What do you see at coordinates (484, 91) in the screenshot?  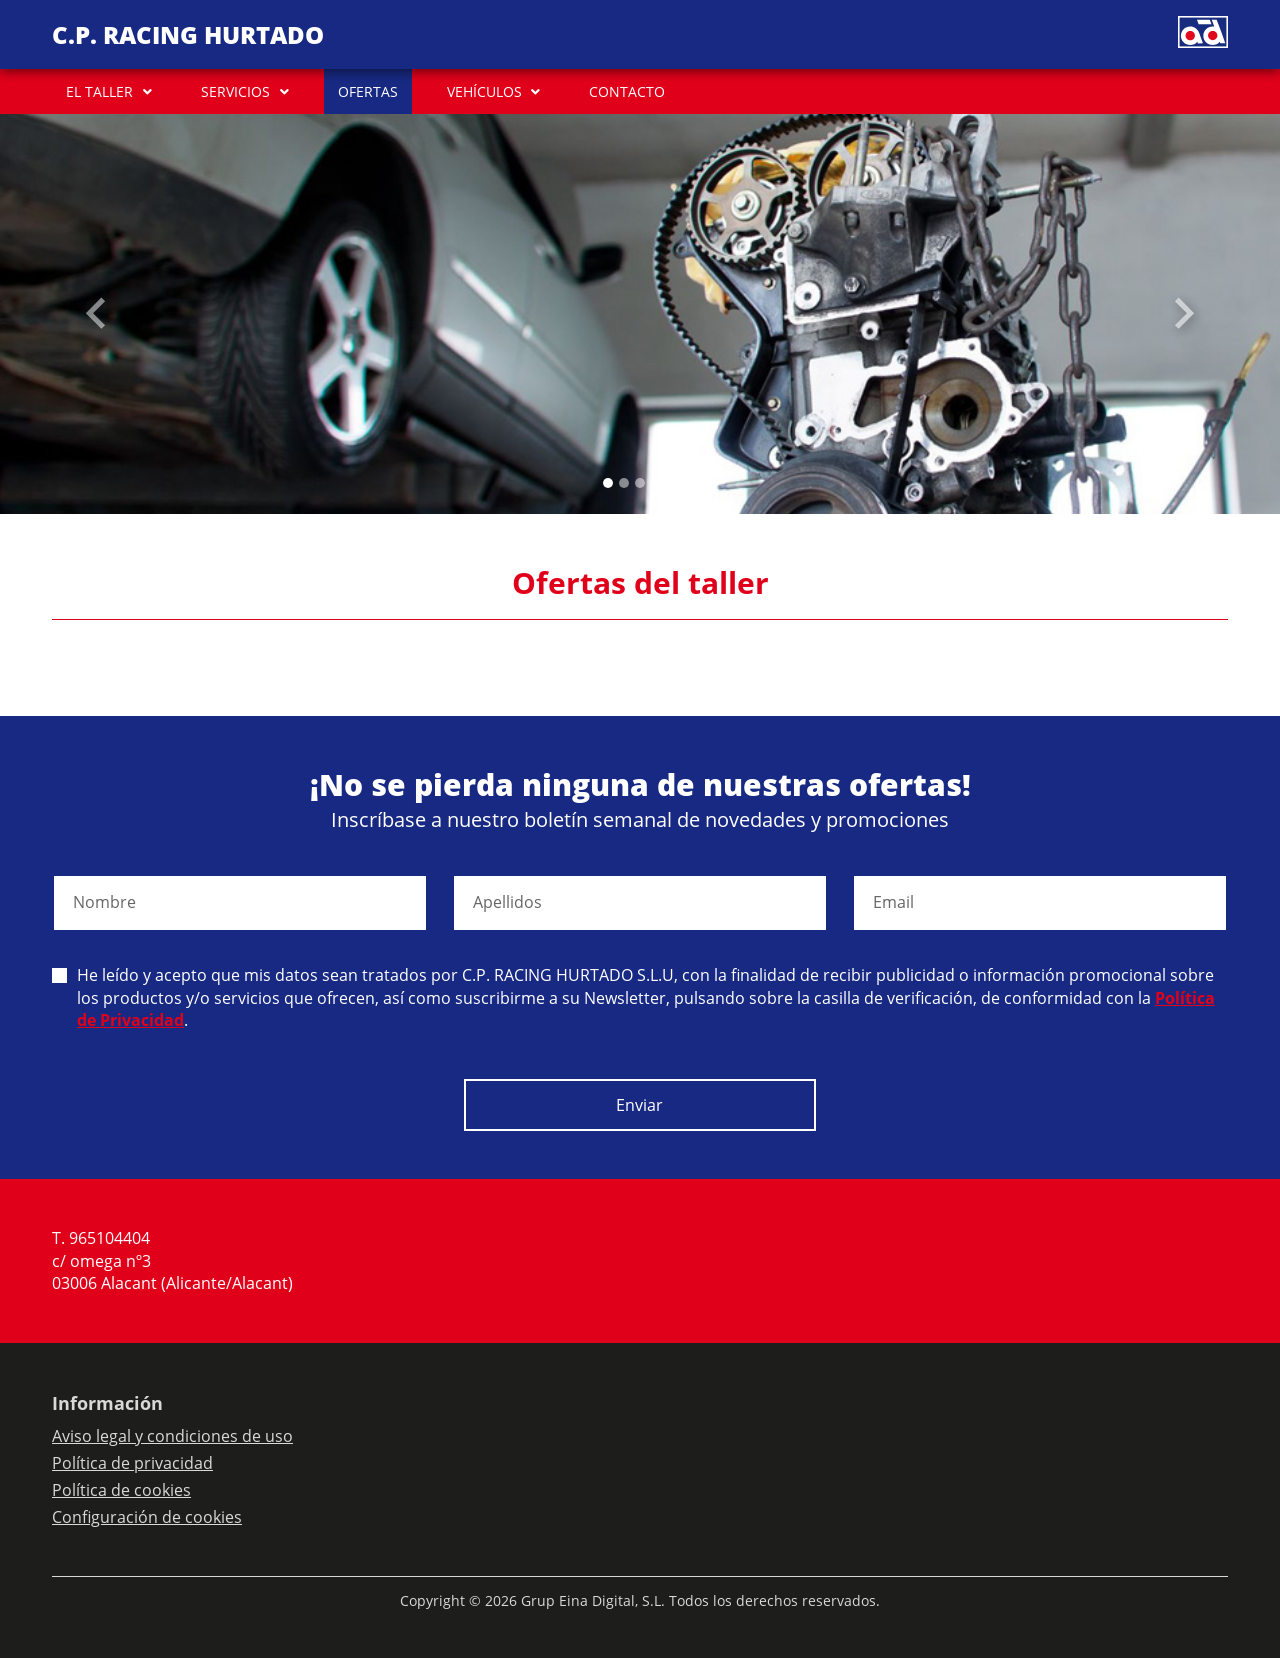 I see `VEHÍCULOS [button]` at bounding box center [484, 91].